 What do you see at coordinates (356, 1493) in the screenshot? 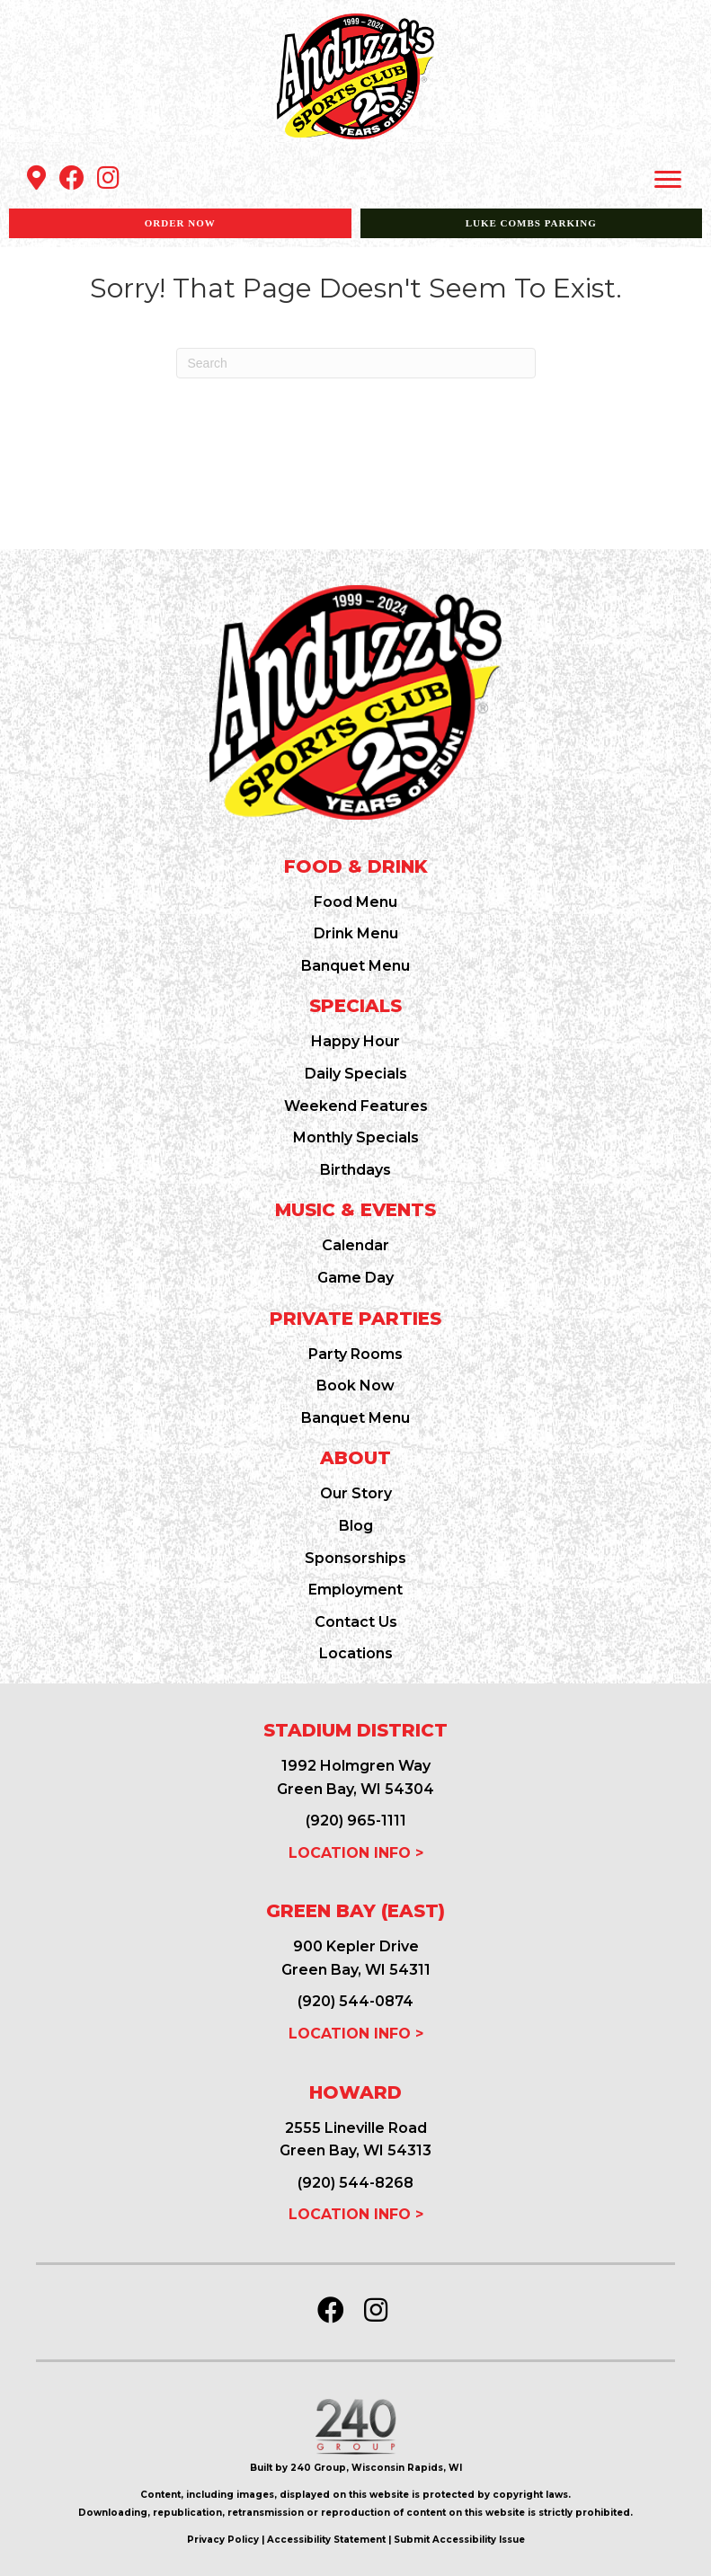
I see `Our Story` at bounding box center [356, 1493].